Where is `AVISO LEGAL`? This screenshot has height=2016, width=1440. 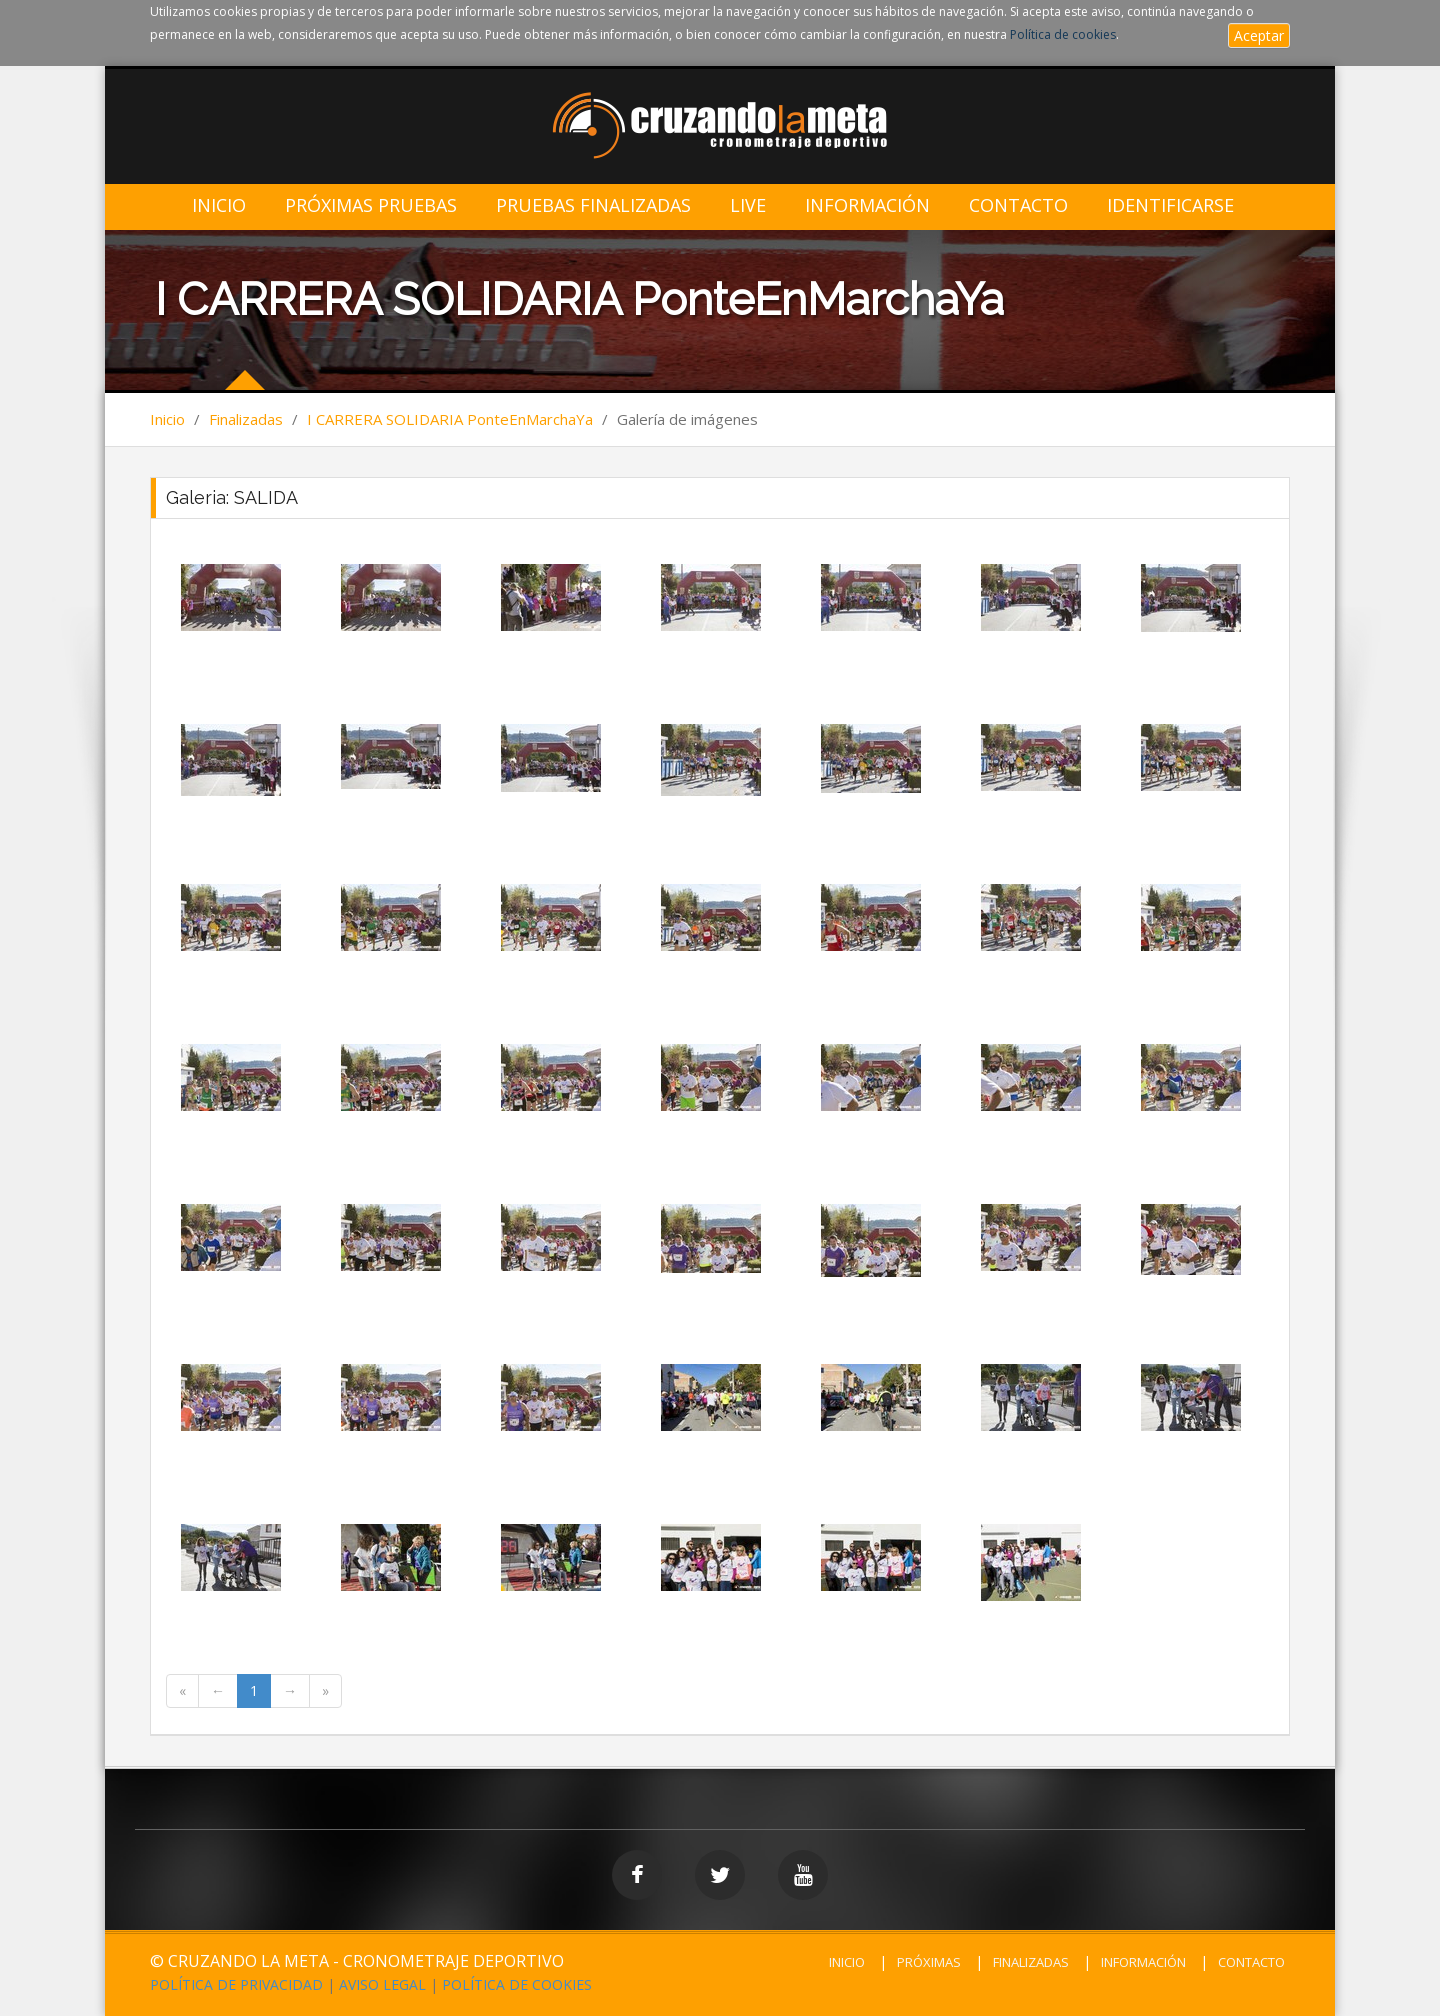
AVISO LEGAL is located at coordinates (382, 1984).